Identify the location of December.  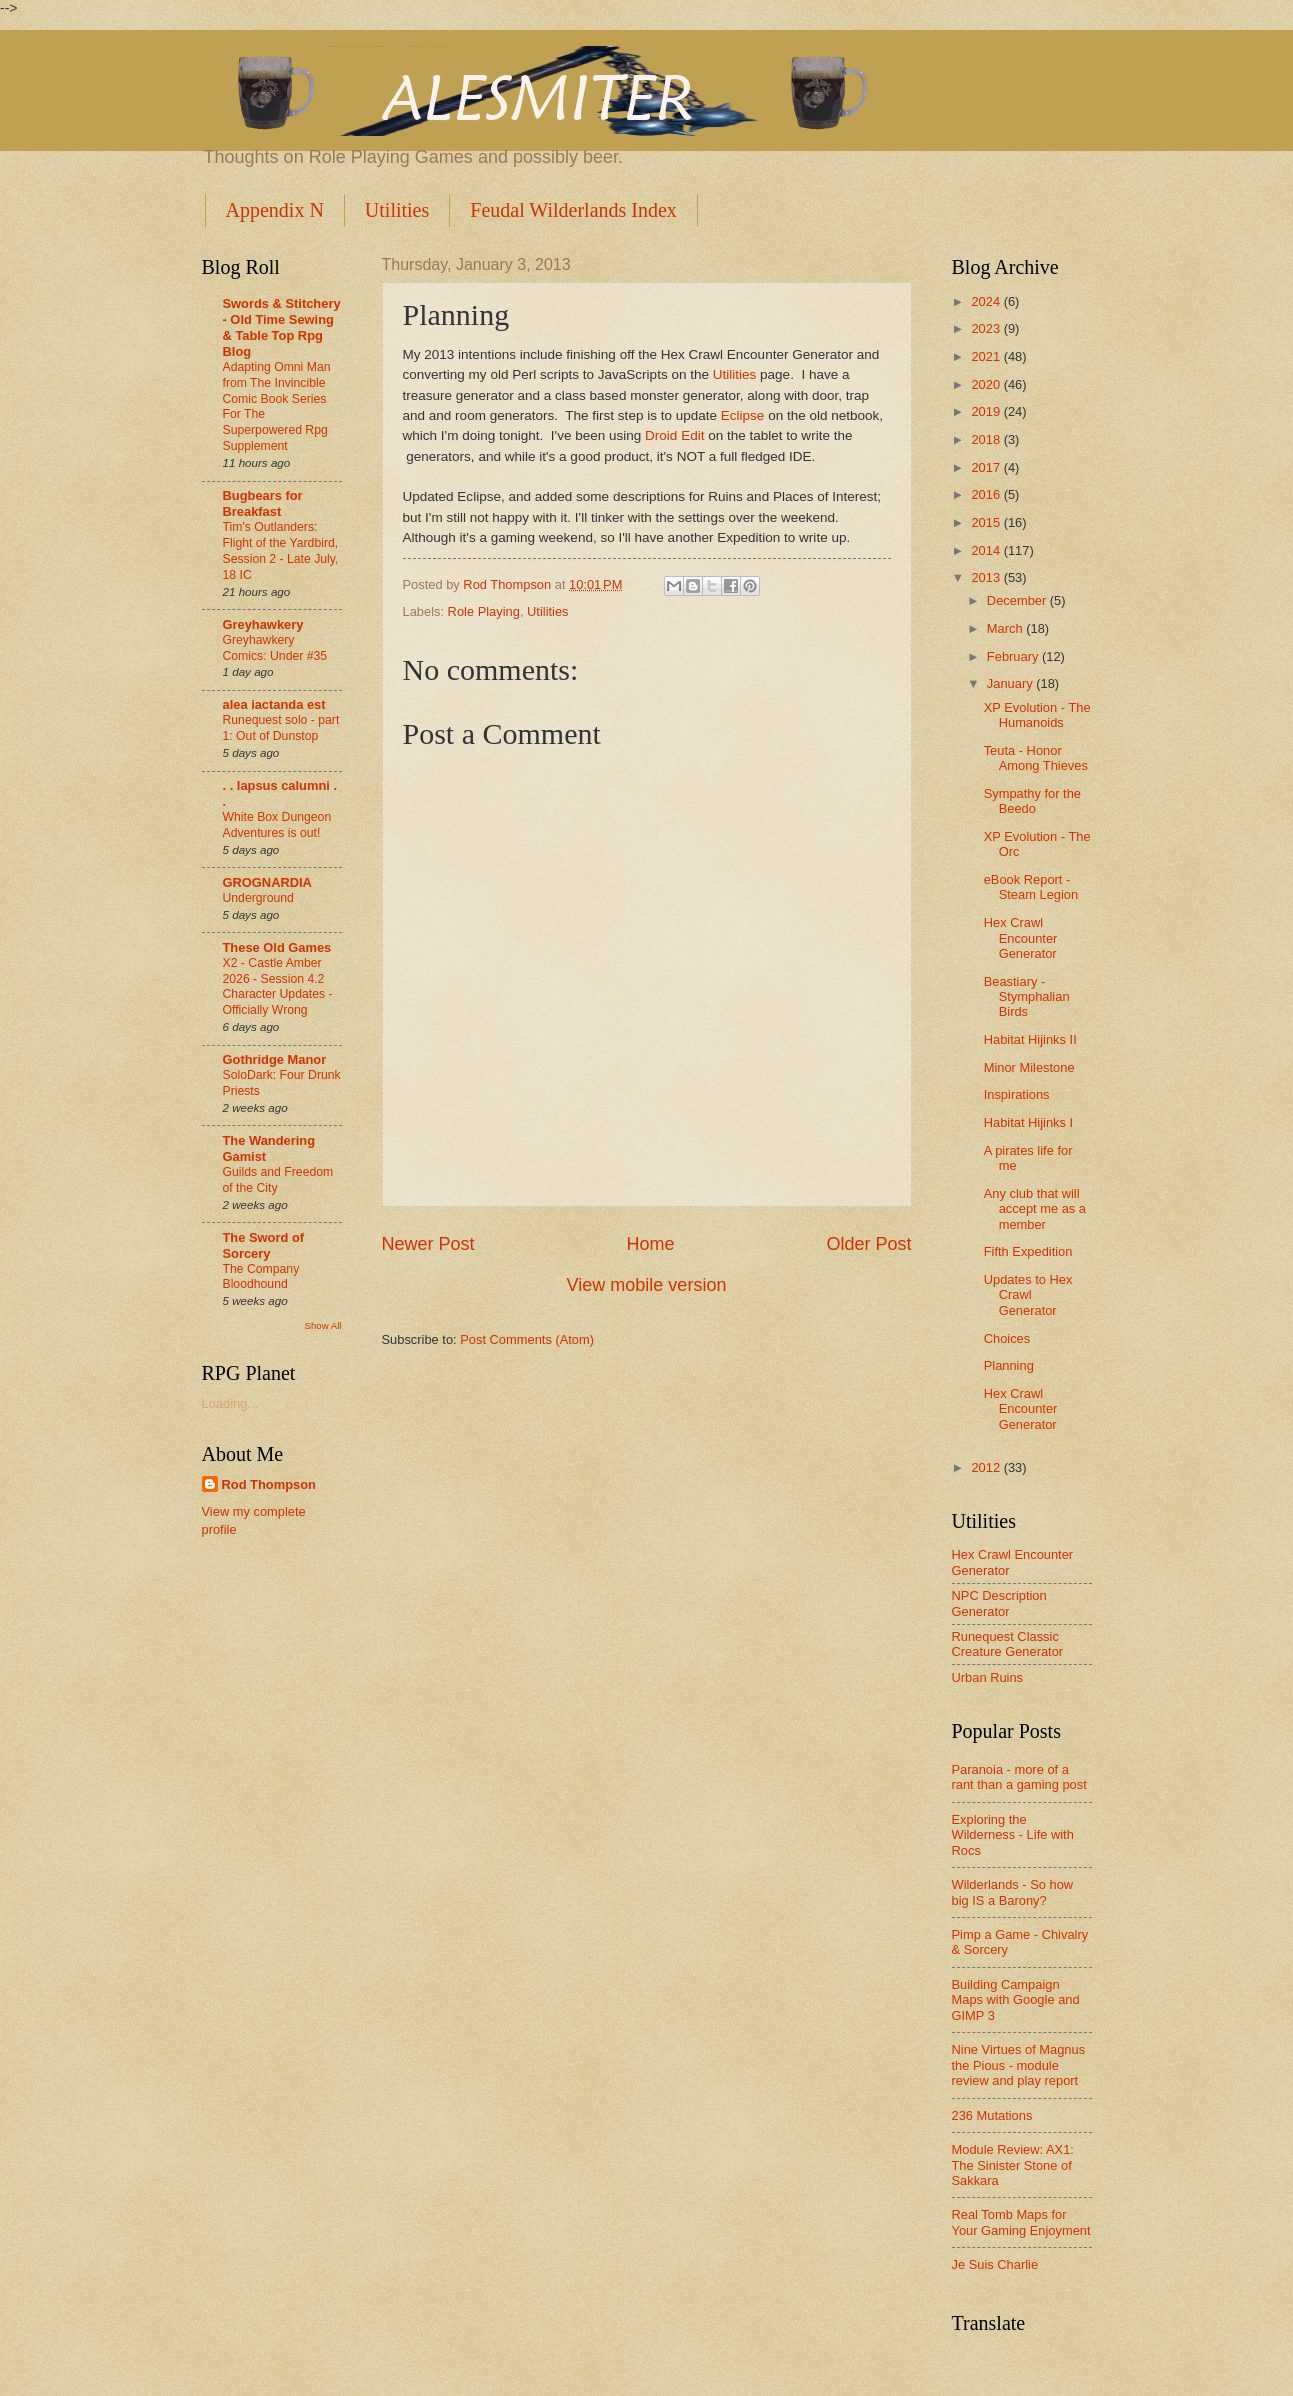
(1018, 600).